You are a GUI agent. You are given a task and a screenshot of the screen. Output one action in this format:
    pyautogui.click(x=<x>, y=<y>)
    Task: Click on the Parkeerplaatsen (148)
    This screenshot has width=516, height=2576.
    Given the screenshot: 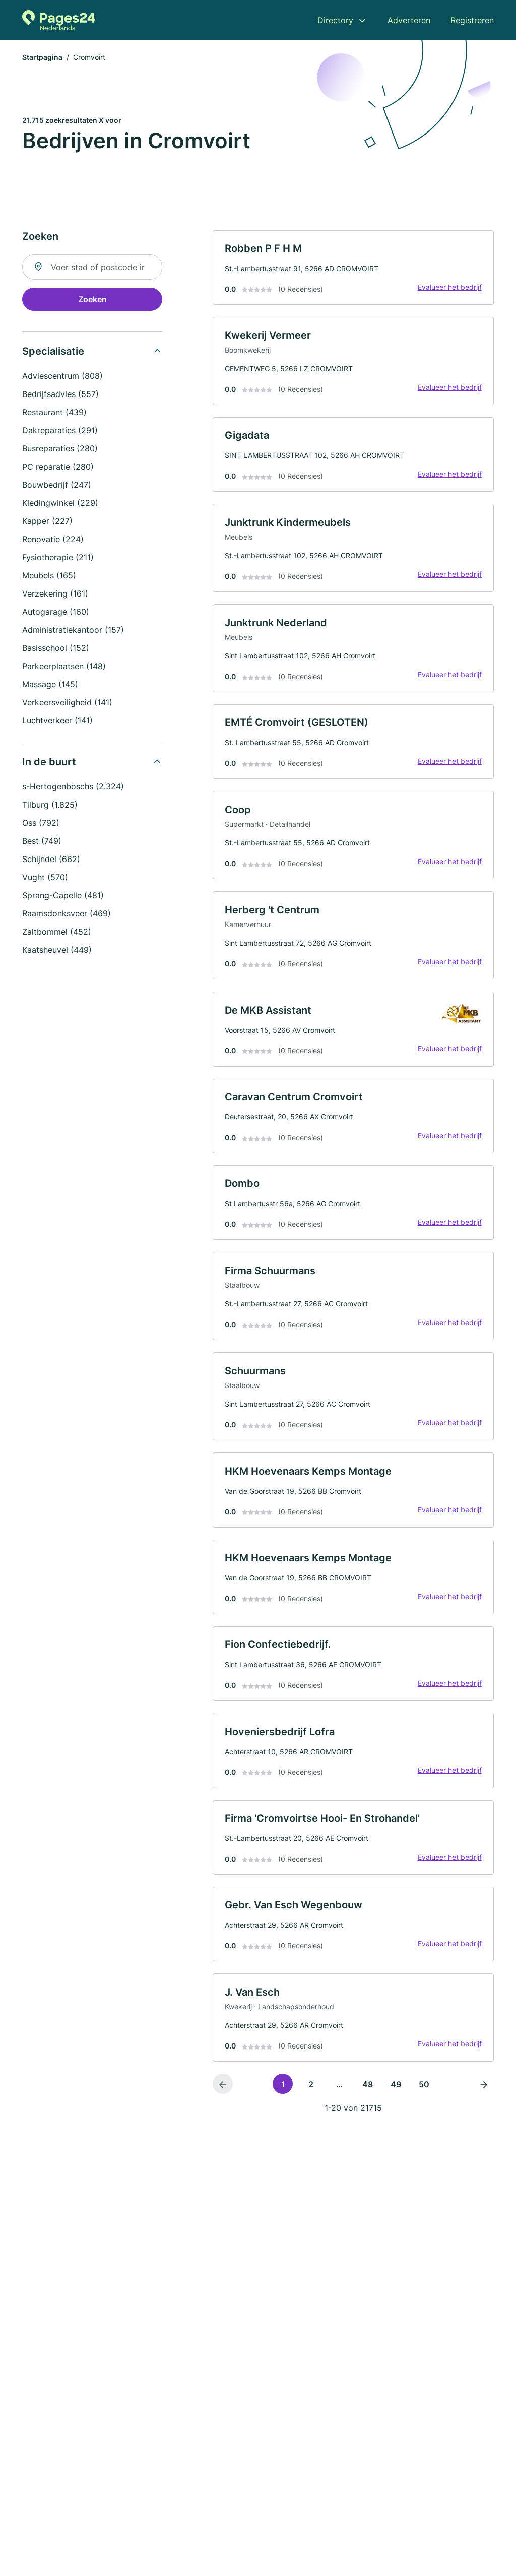 What is the action you would take?
    pyautogui.click(x=64, y=667)
    